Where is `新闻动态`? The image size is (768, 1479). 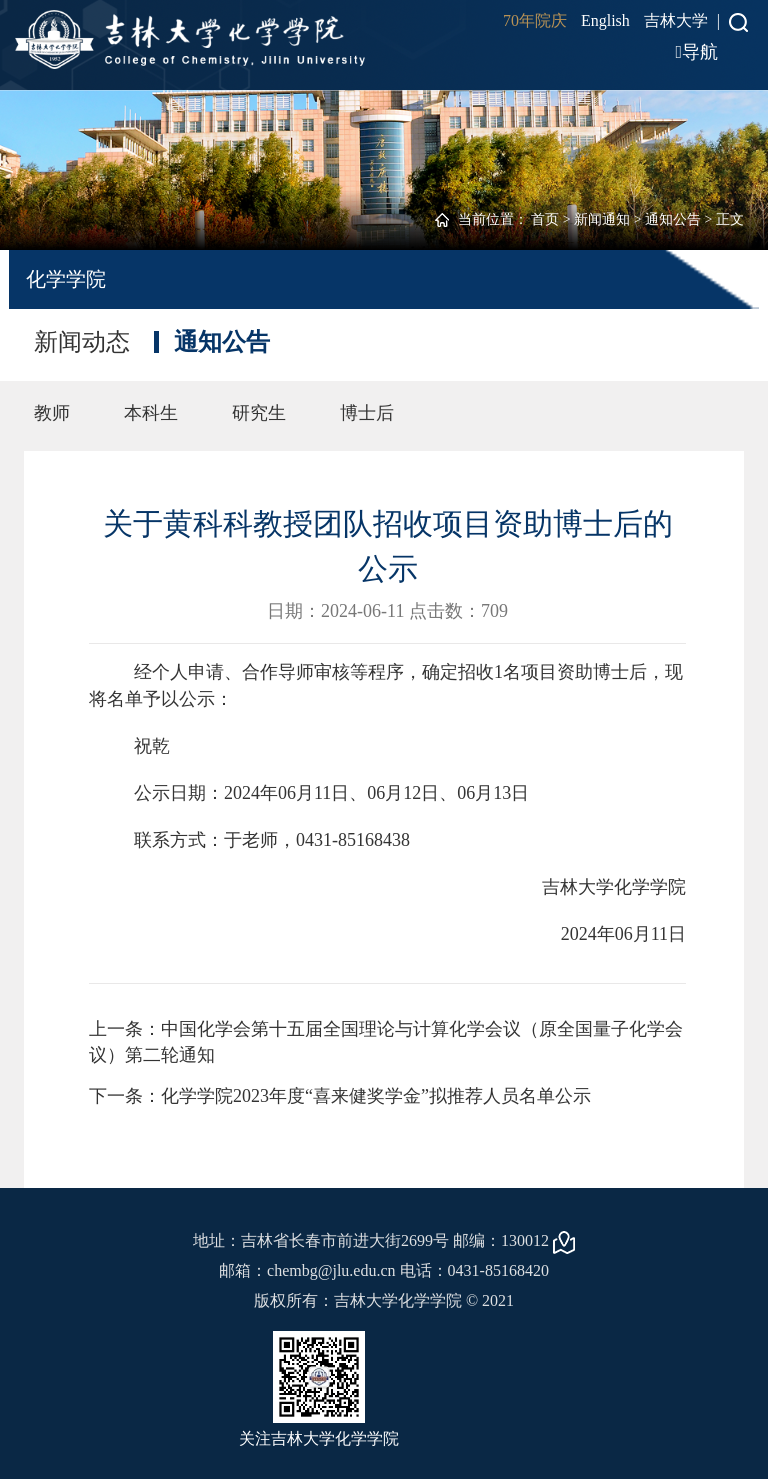
新闻动态 is located at coordinates (82, 342).